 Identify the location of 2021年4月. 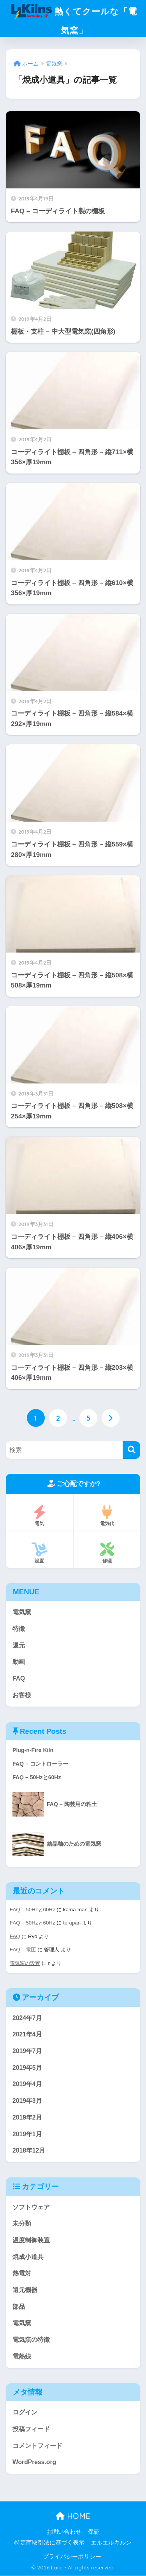
(27, 2034).